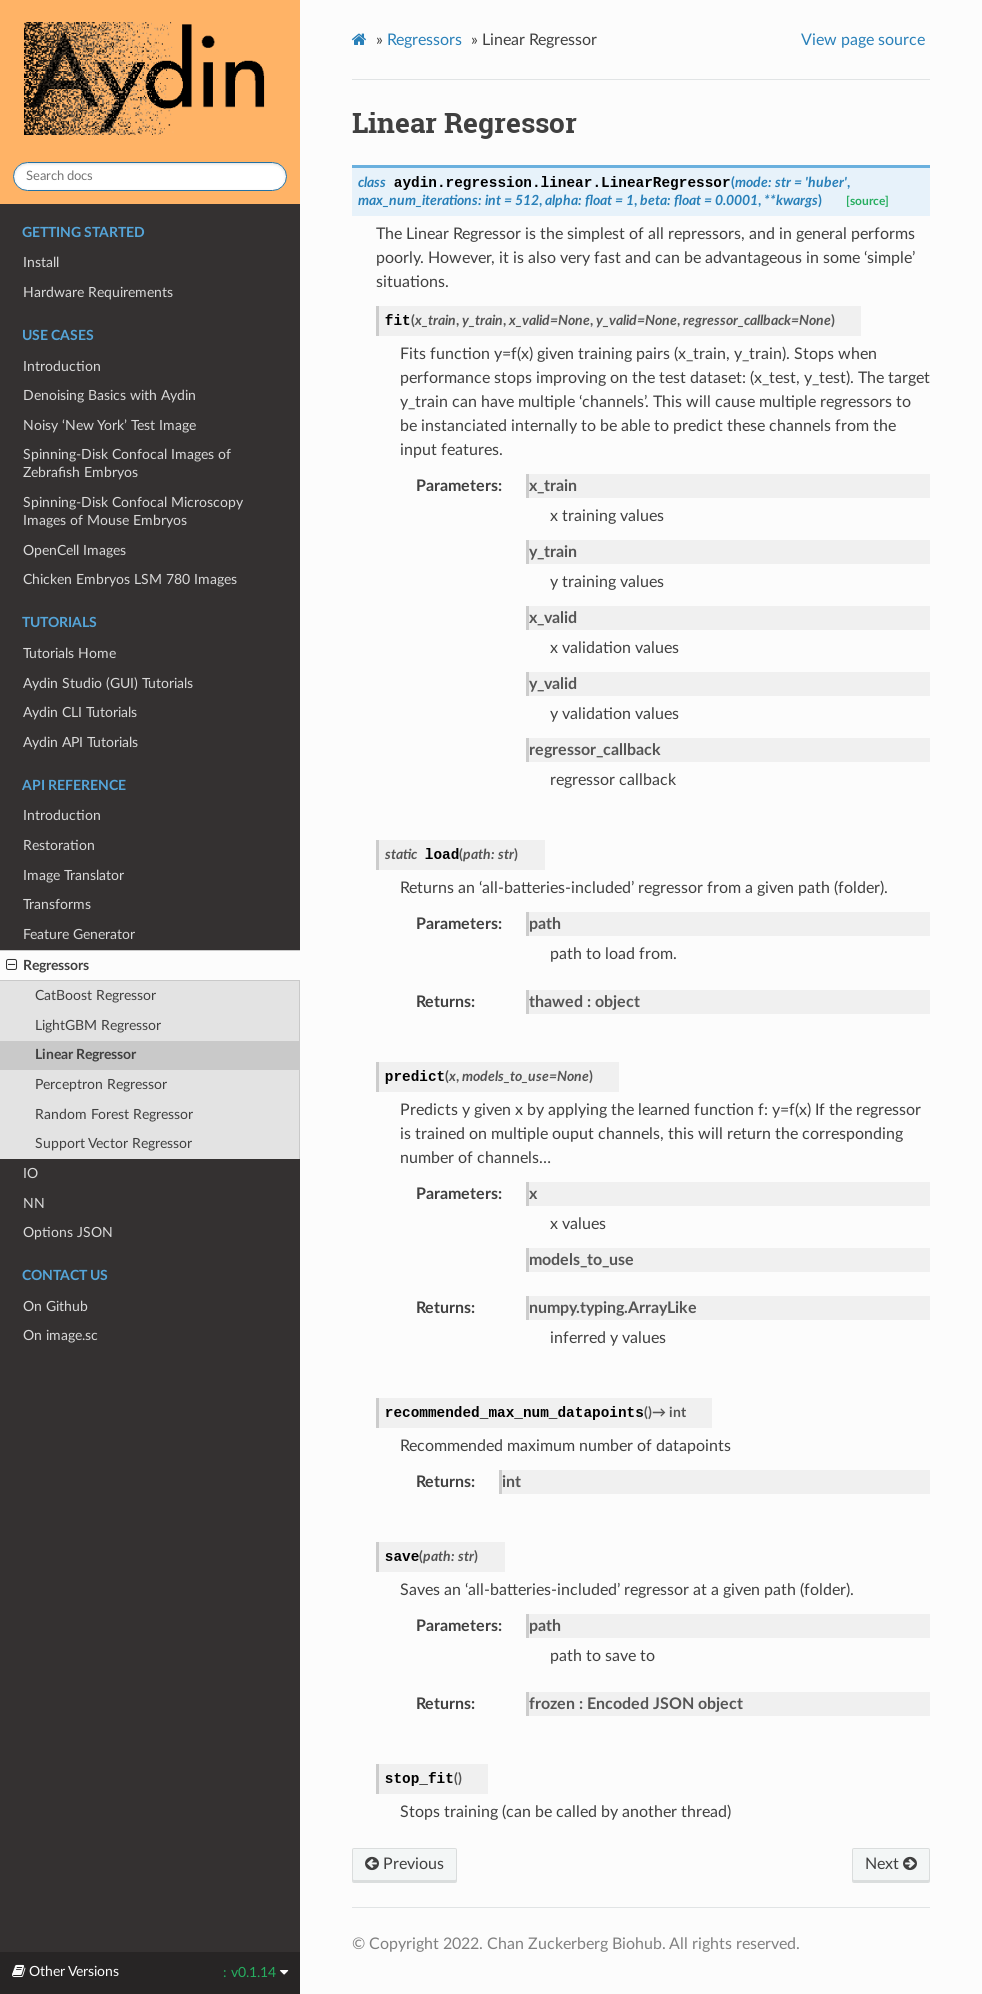 Image resolution: width=982 pixels, height=1994 pixels. What do you see at coordinates (59, 845) in the screenshot?
I see `Restoration` at bounding box center [59, 845].